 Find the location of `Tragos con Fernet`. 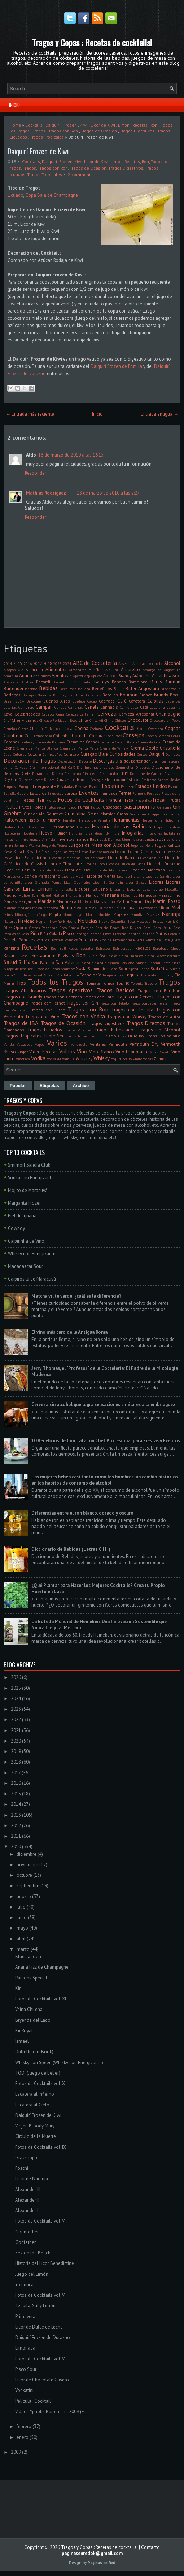

Tragos con Fernet is located at coordinates (47, 1003).